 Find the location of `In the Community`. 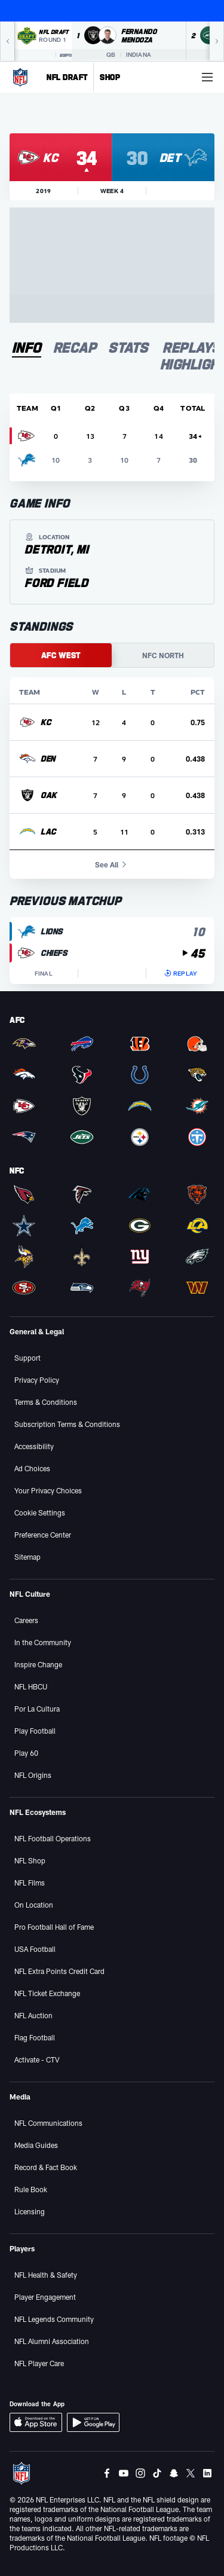

In the Community is located at coordinates (42, 1642).